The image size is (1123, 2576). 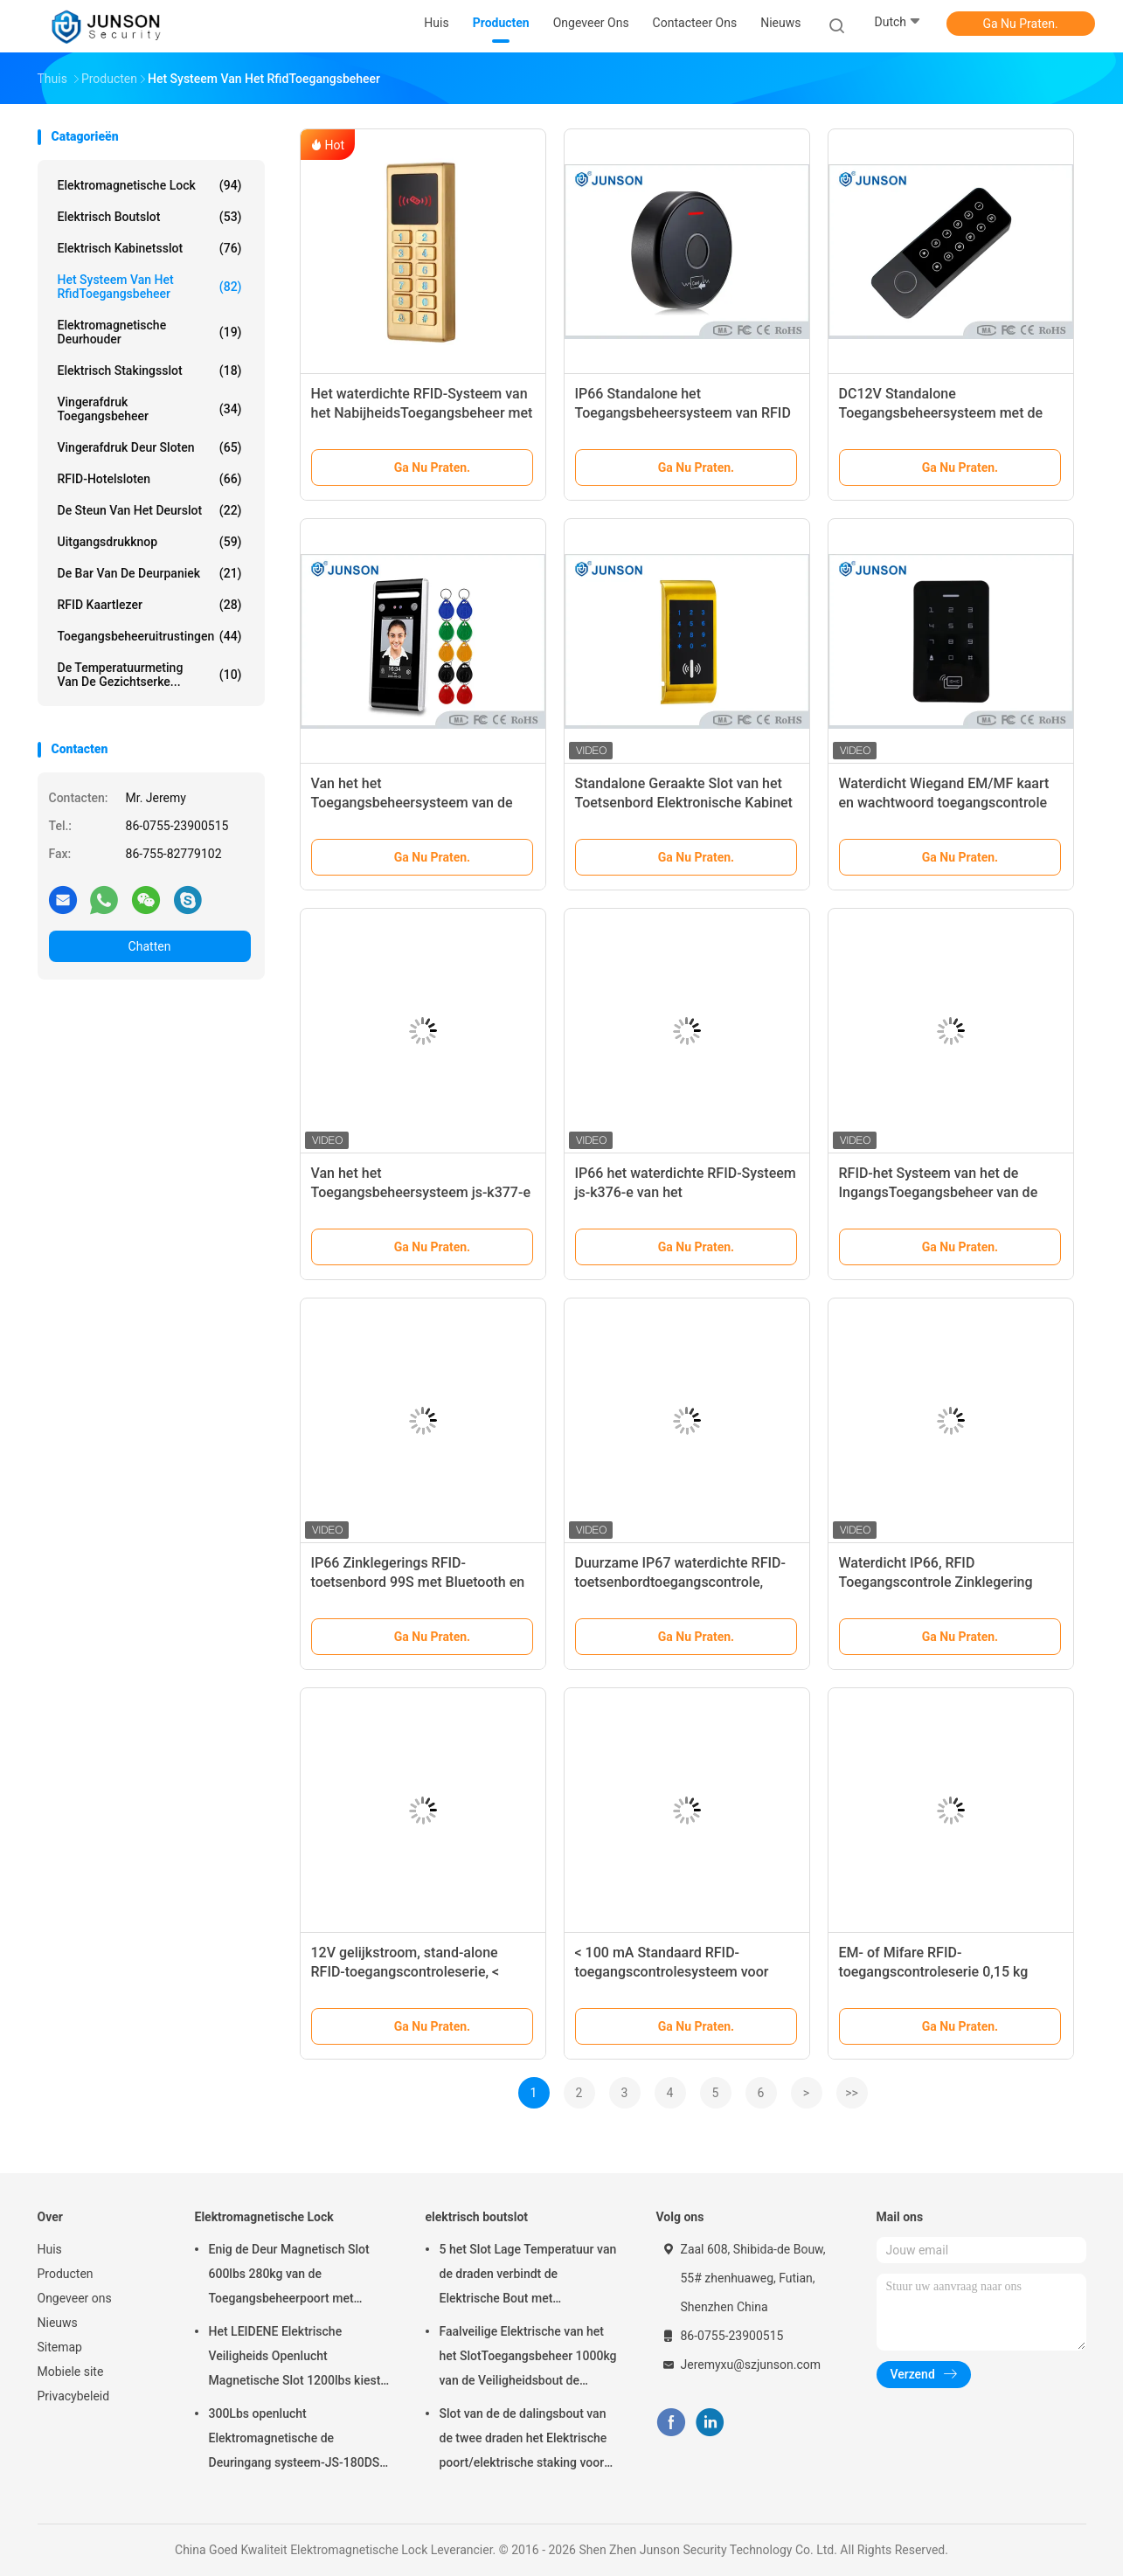 What do you see at coordinates (405, 1971) in the screenshot?
I see `12V gelijkstroom, stand-alone RFID-toegangscontroleserie, < 100mA stroom` at bounding box center [405, 1971].